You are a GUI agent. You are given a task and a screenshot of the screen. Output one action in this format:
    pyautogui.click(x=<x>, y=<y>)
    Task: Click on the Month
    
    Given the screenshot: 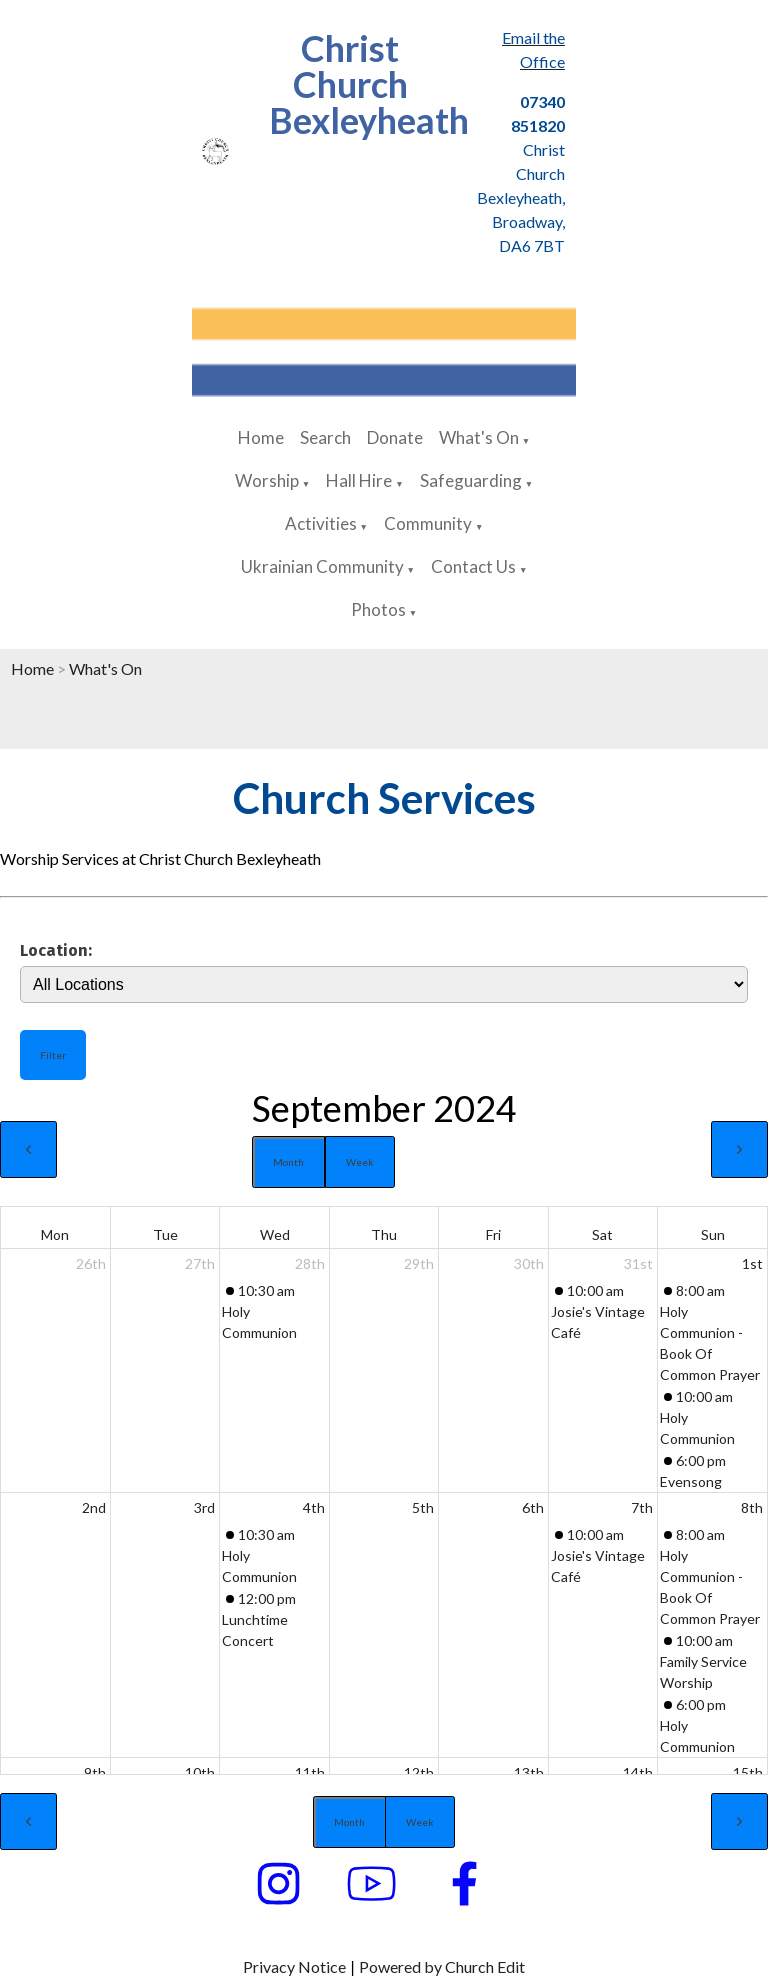 What is the action you would take?
    pyautogui.click(x=288, y=1162)
    